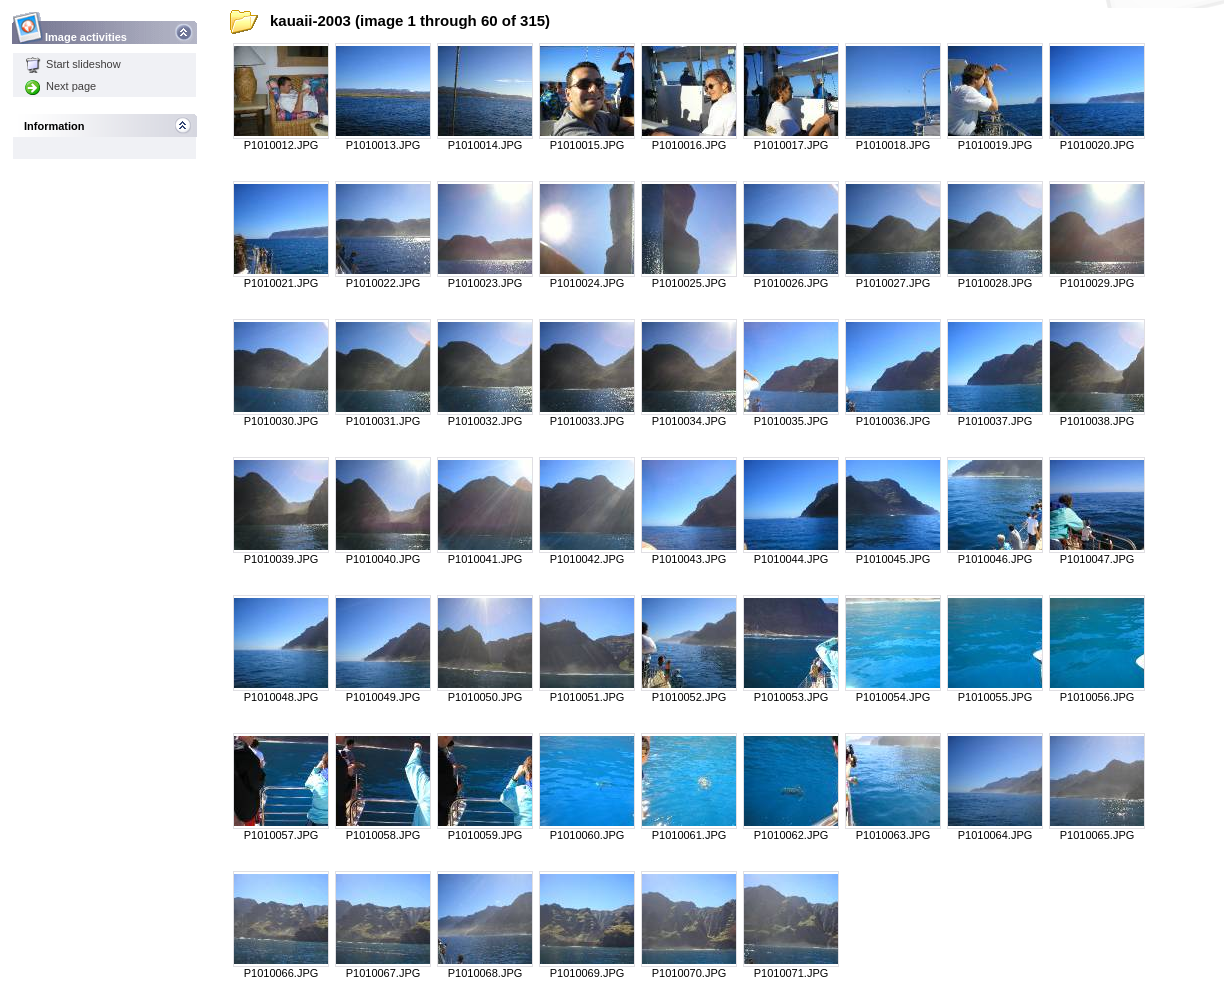 Image resolution: width=1224 pixels, height=1006 pixels. Describe the element at coordinates (383, 835) in the screenshot. I see `P1010058.JPG` at that location.